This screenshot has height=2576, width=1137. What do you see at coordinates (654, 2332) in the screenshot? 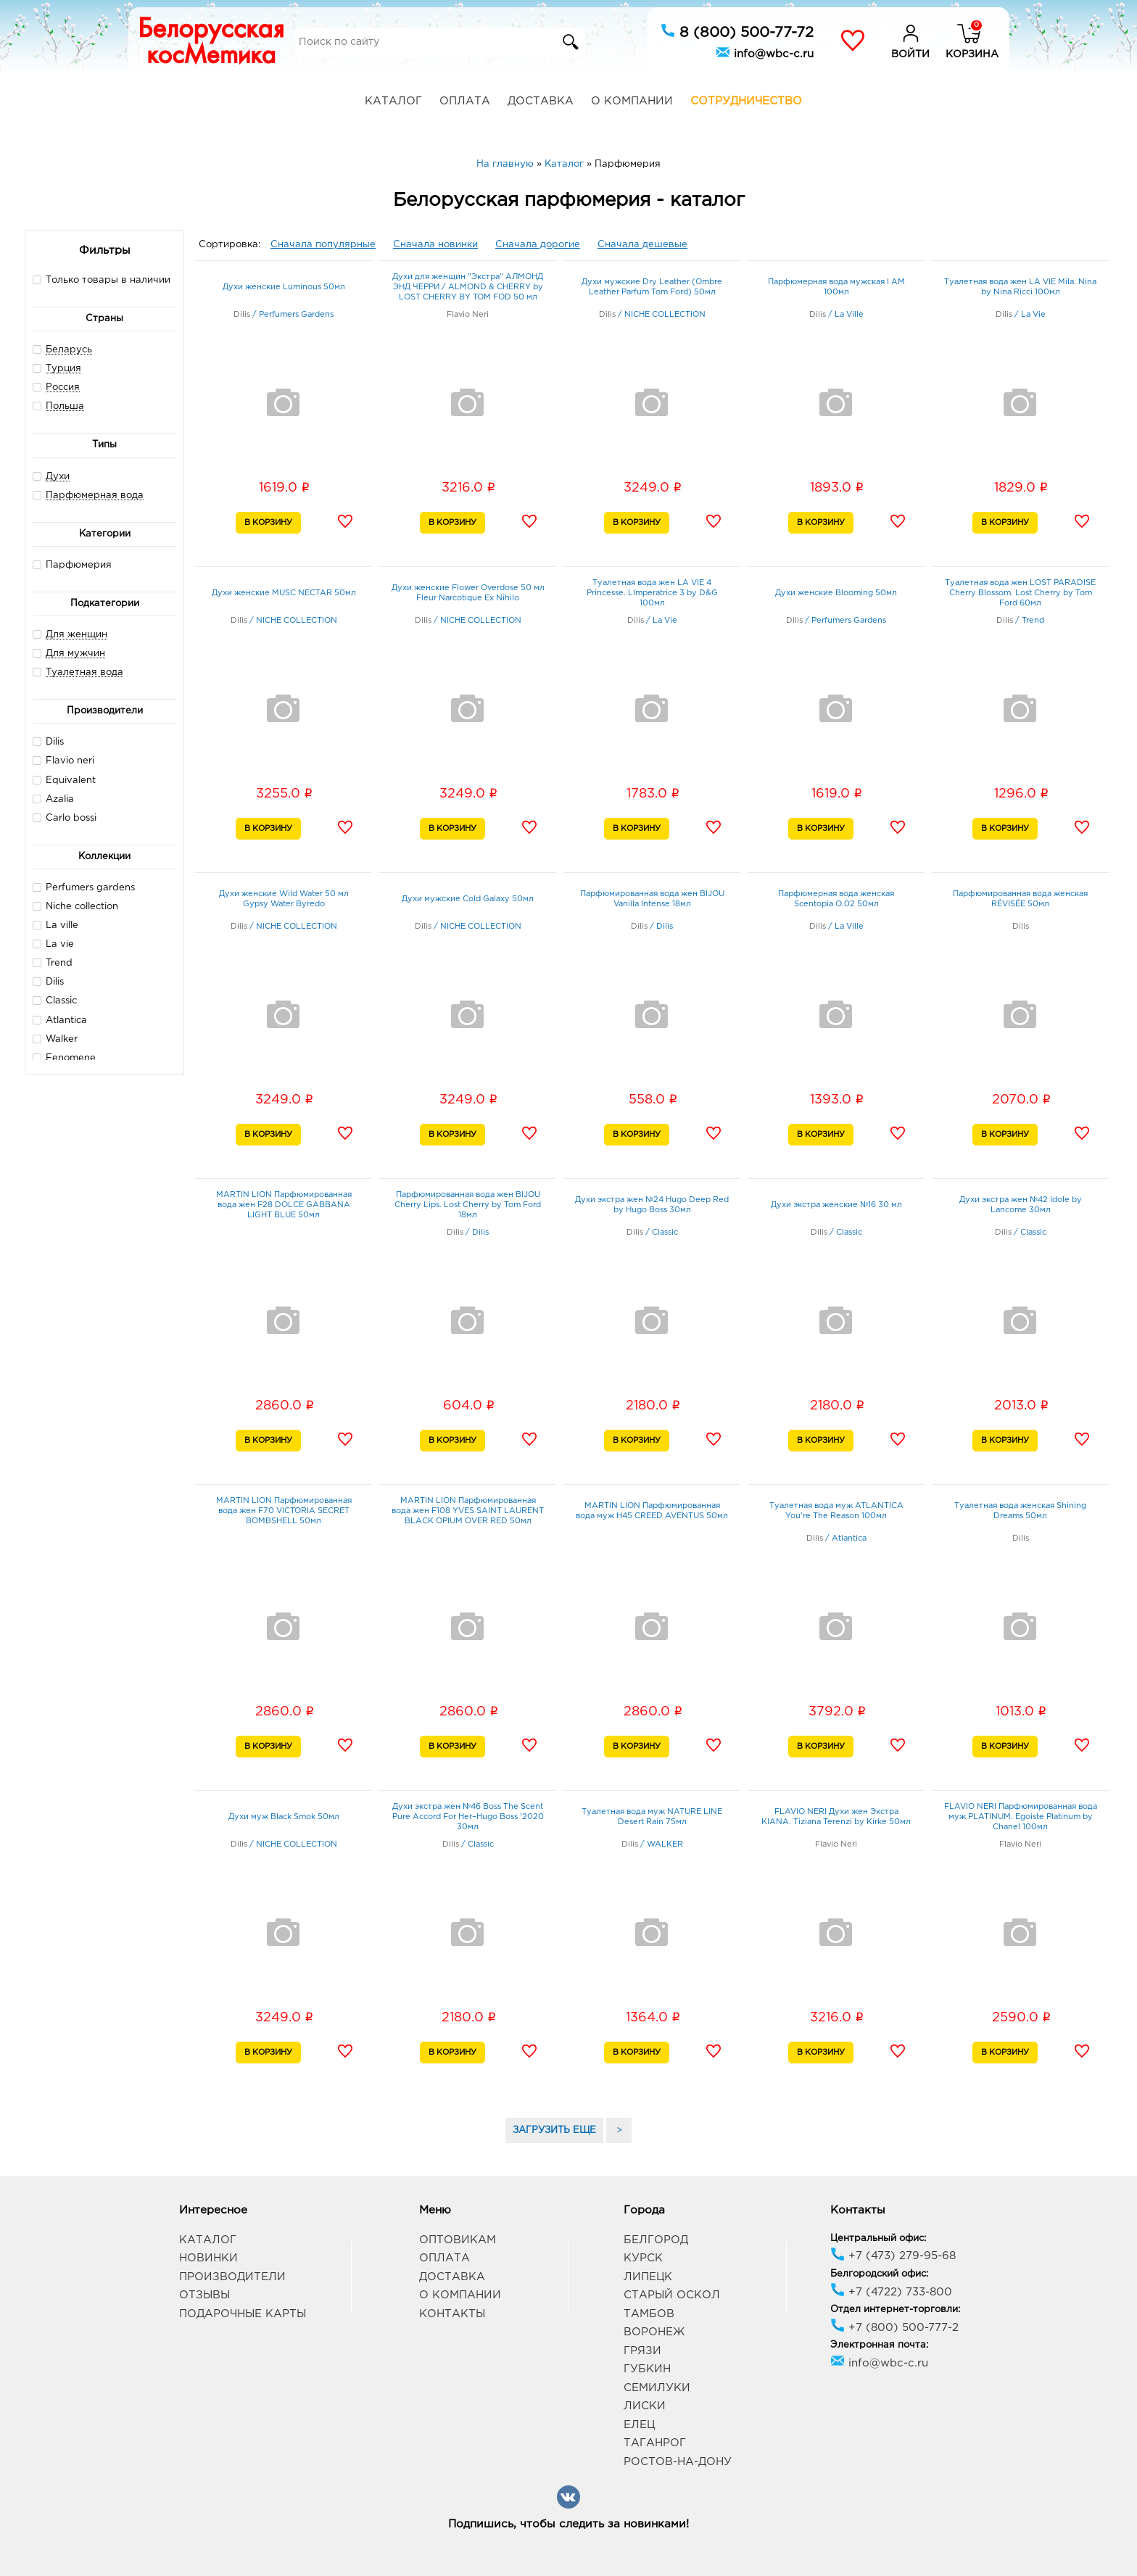
I see `Воронеж` at bounding box center [654, 2332].